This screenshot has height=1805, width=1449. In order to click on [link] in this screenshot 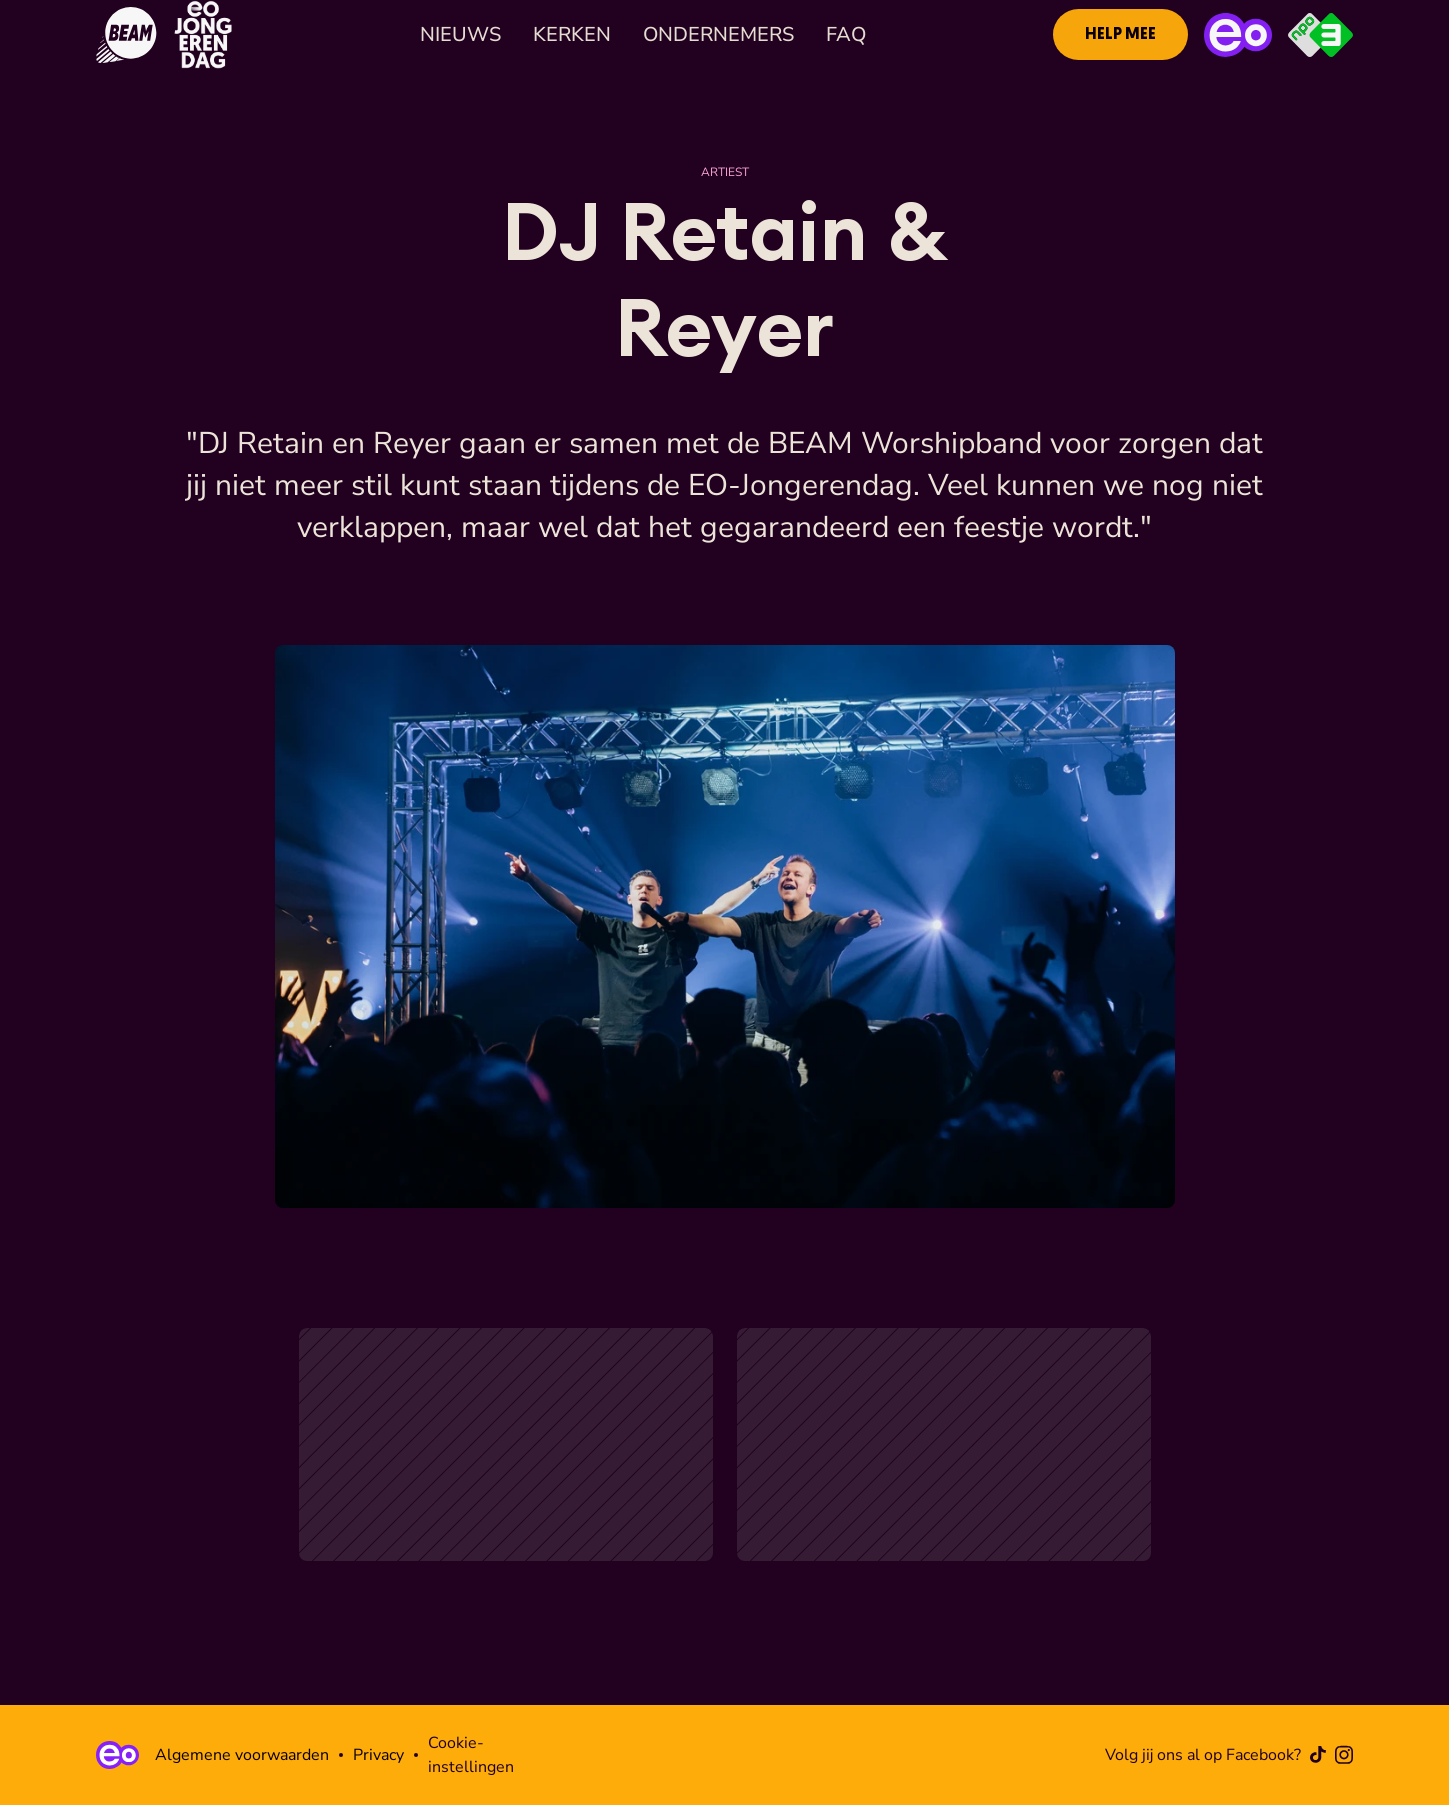, I will do `click(1120, 34)`.